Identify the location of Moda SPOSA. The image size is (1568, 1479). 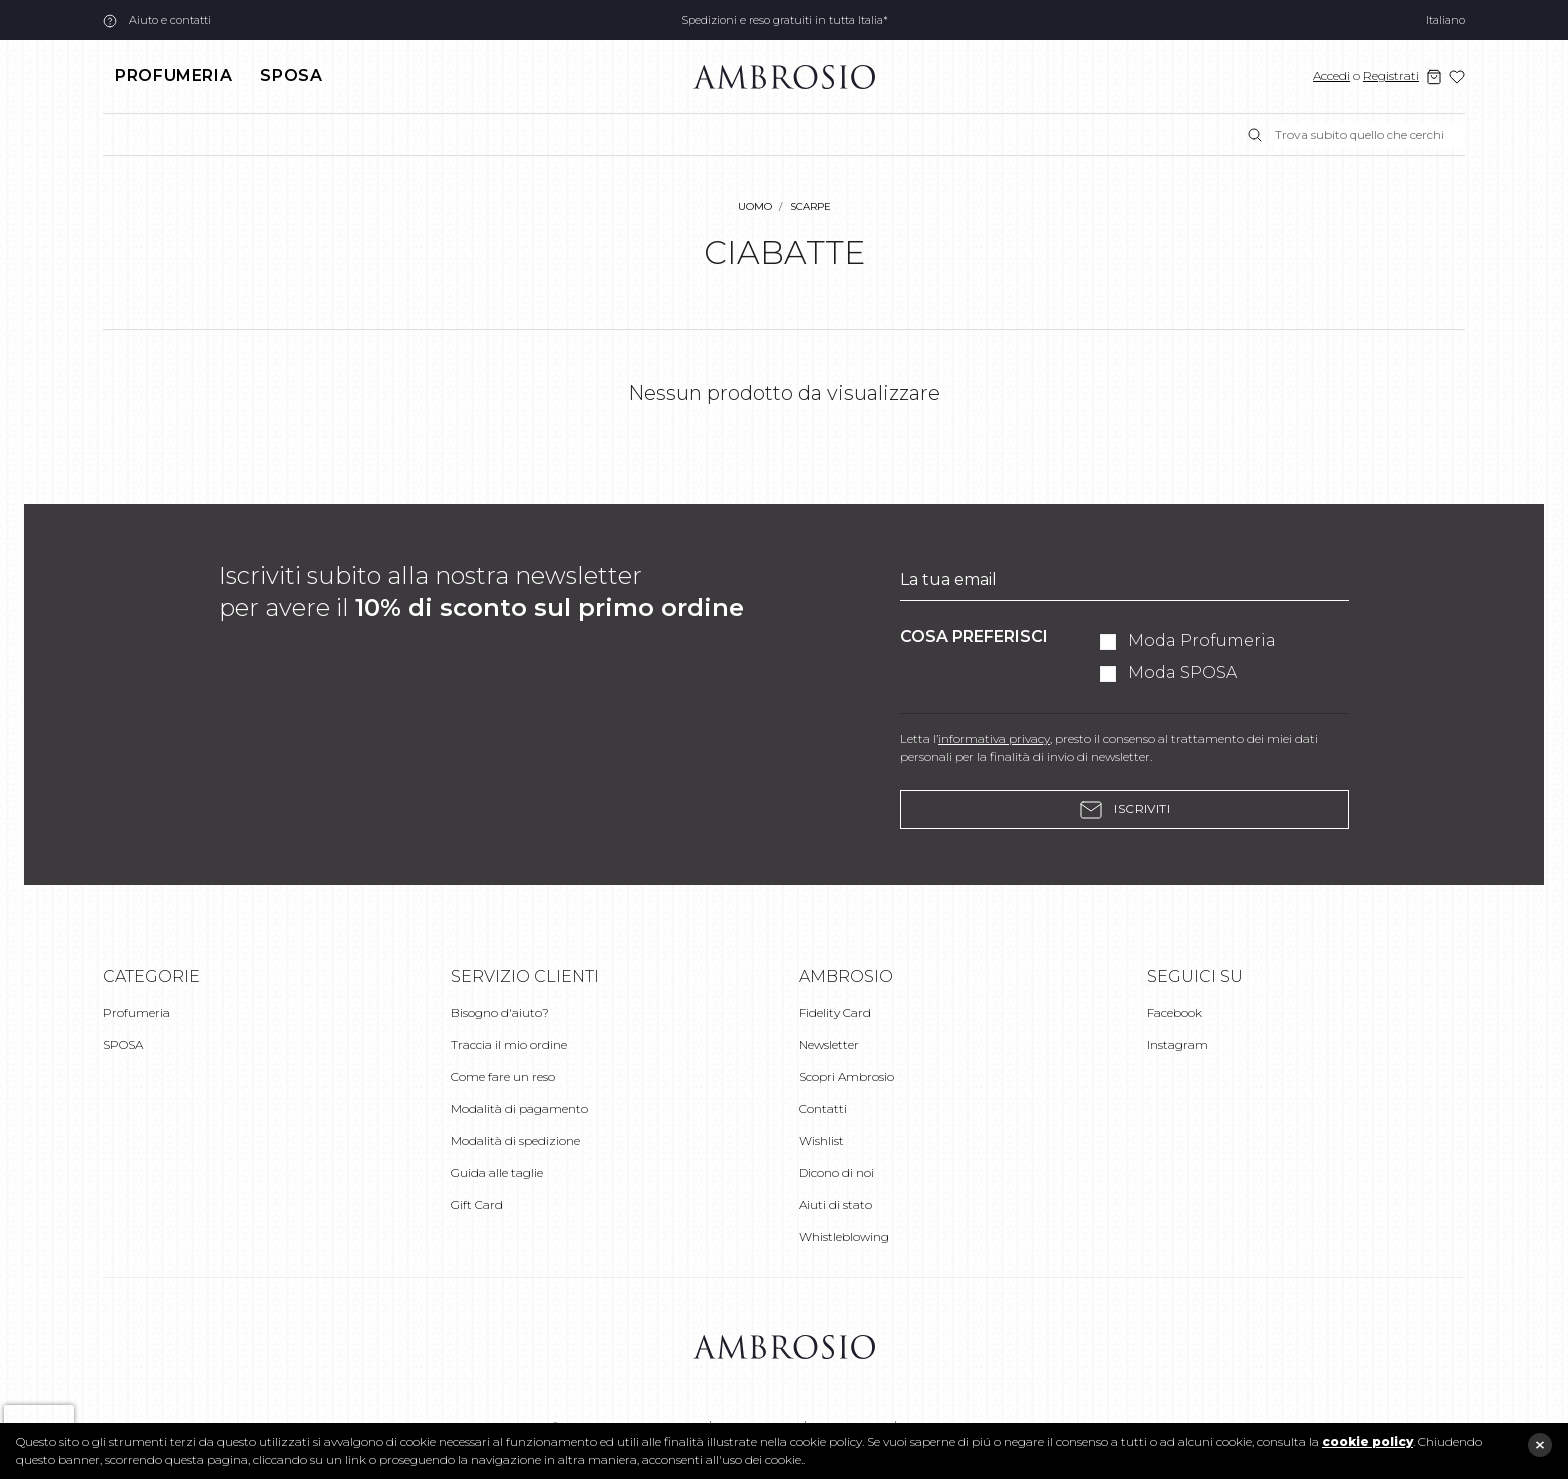
(1182, 672).